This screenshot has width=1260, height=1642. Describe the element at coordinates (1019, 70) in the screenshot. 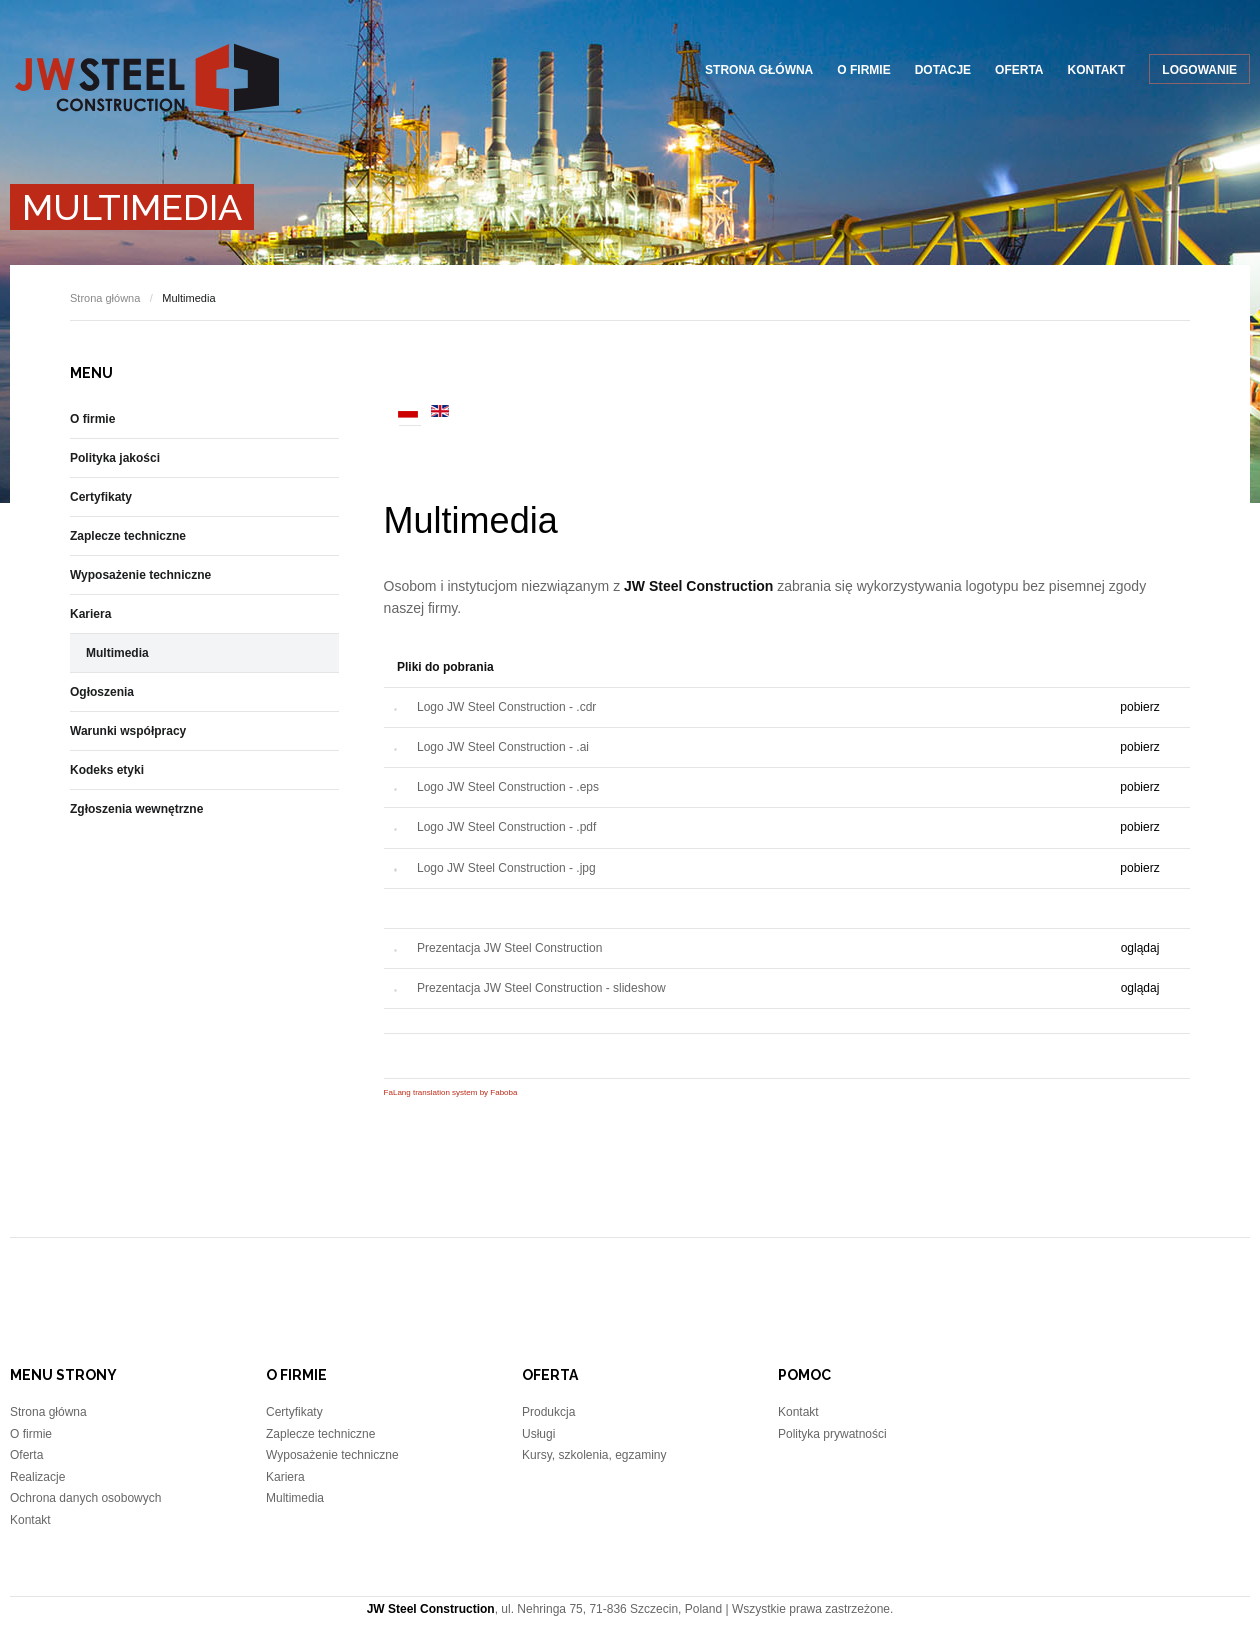

I see `Oferta` at that location.